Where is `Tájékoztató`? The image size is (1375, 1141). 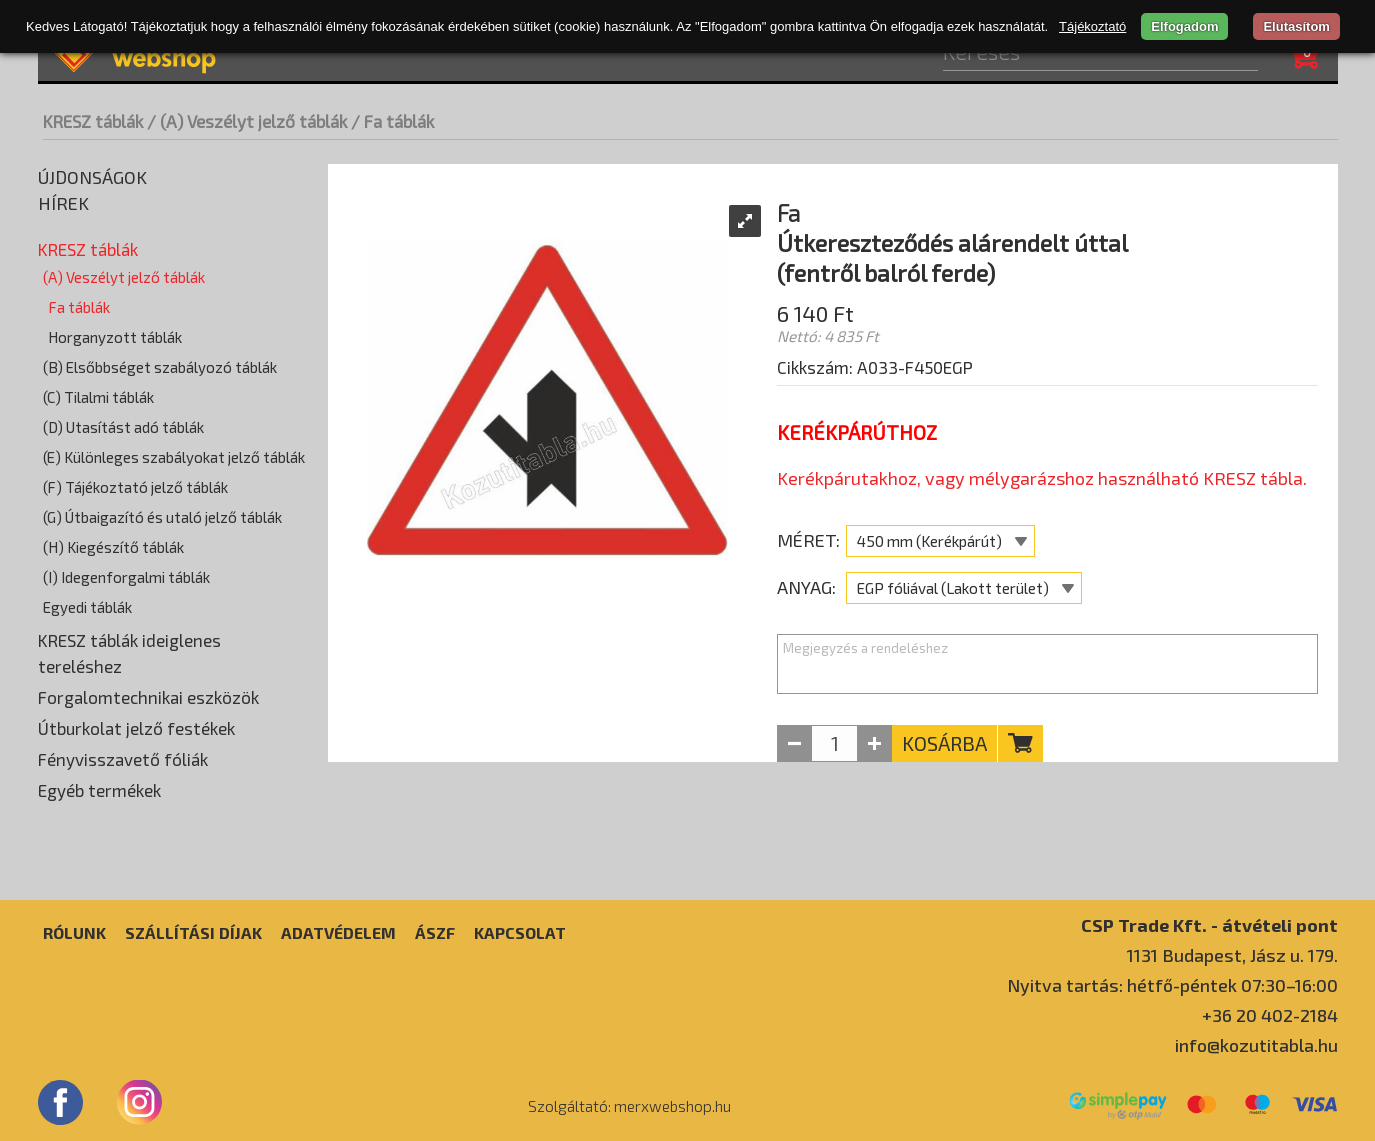 Tájékoztató is located at coordinates (1092, 26).